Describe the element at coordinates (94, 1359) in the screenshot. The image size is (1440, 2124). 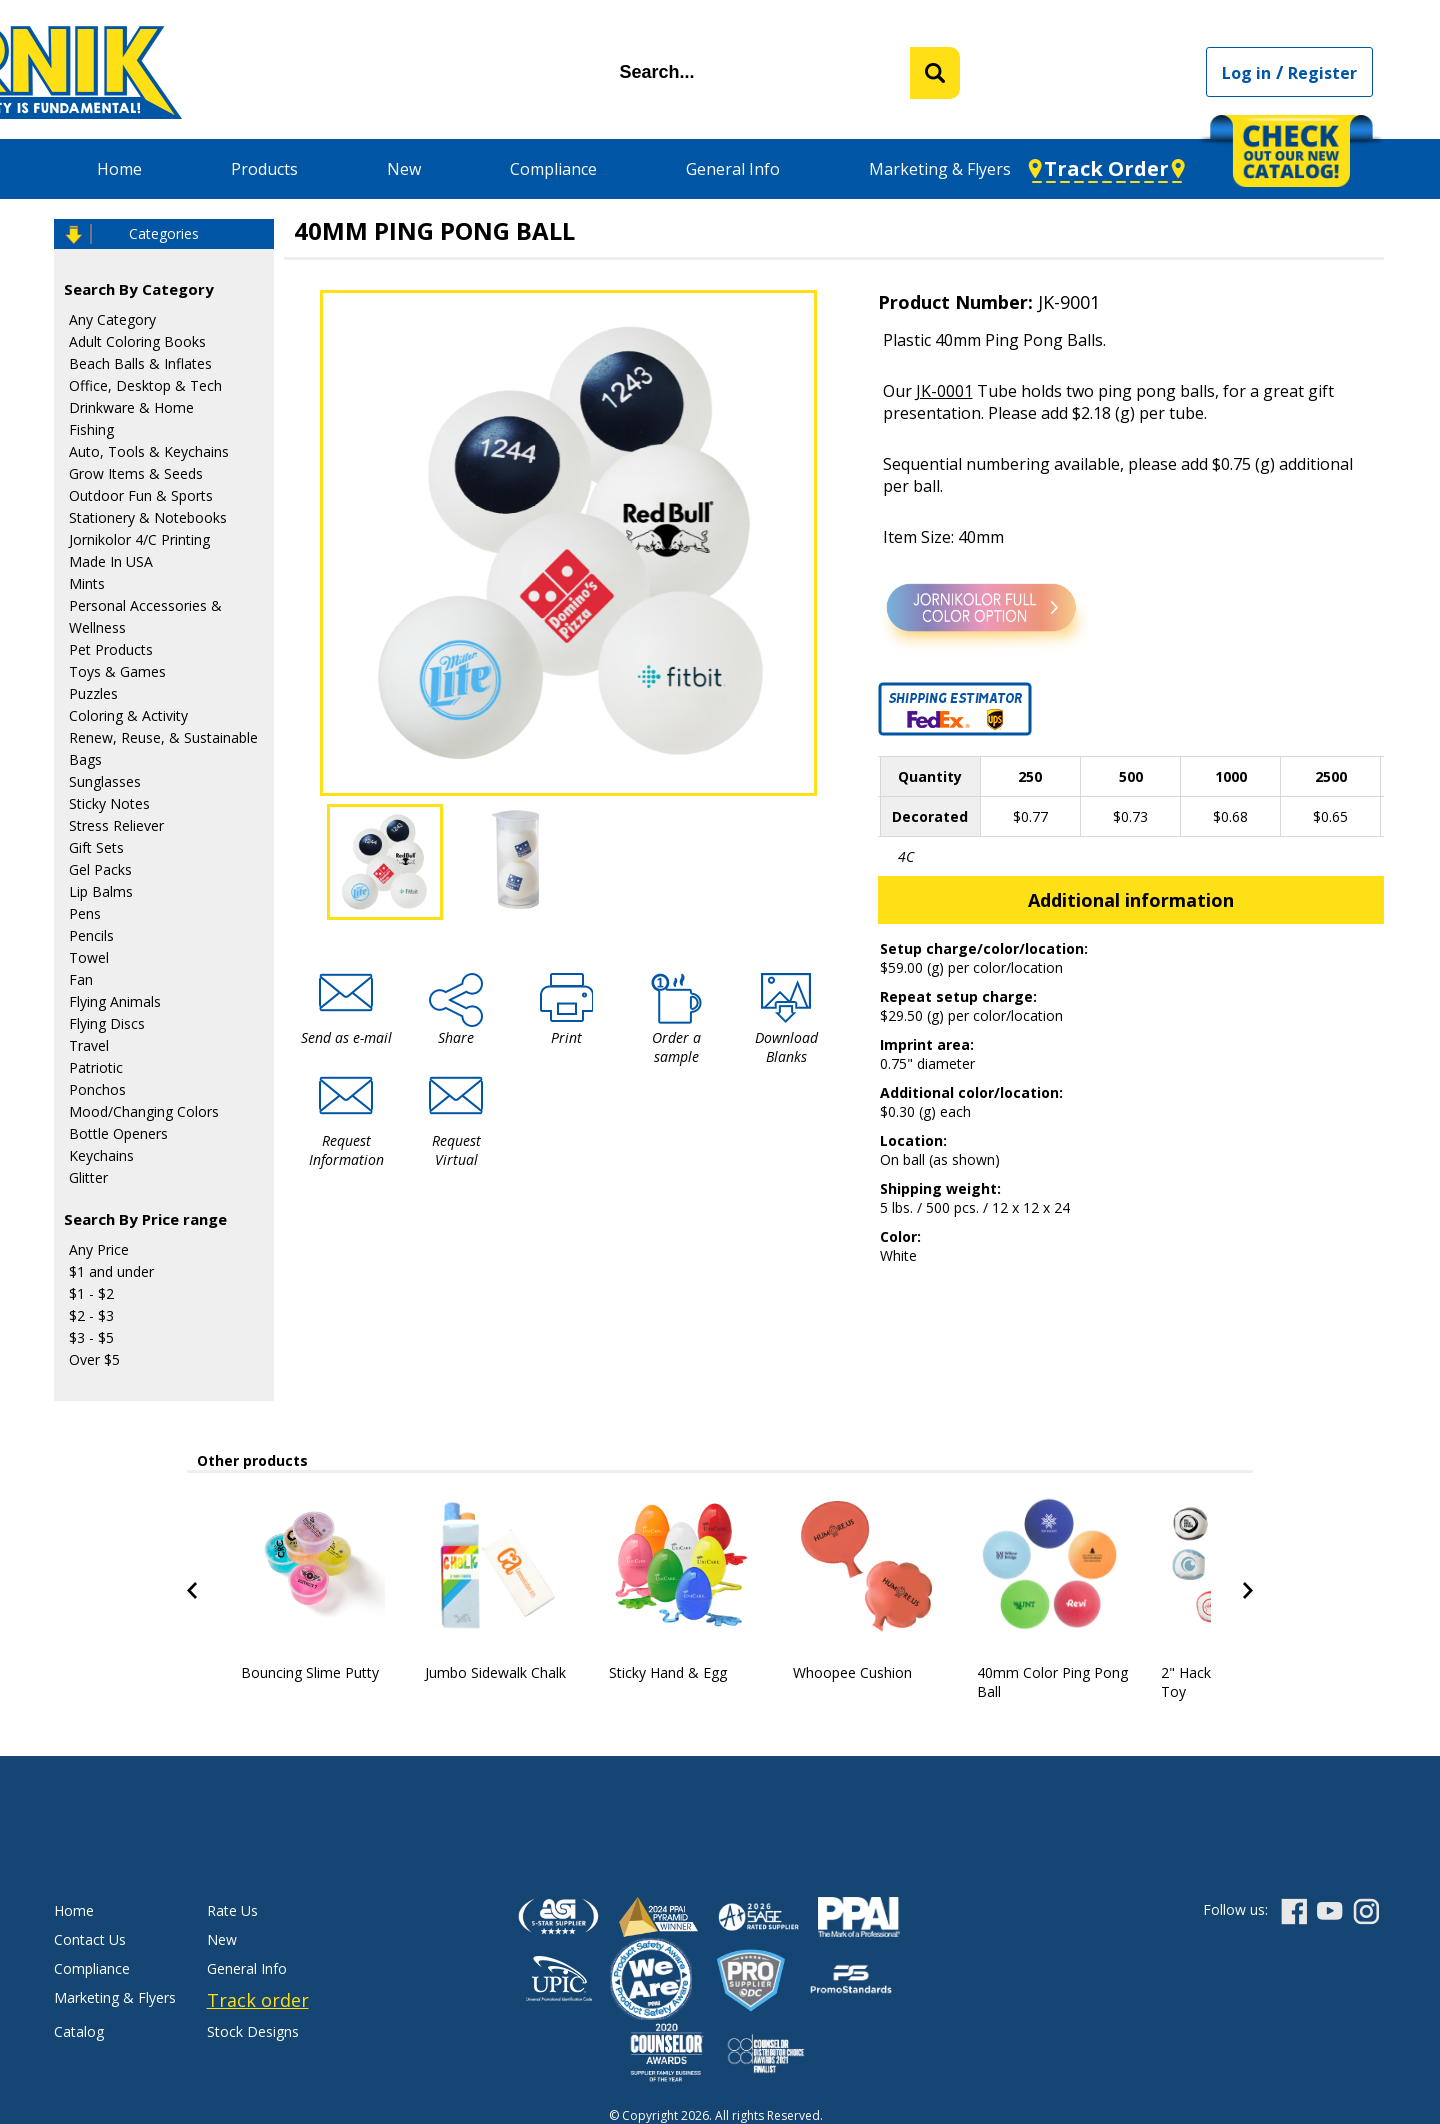
I see `Over $5` at that location.